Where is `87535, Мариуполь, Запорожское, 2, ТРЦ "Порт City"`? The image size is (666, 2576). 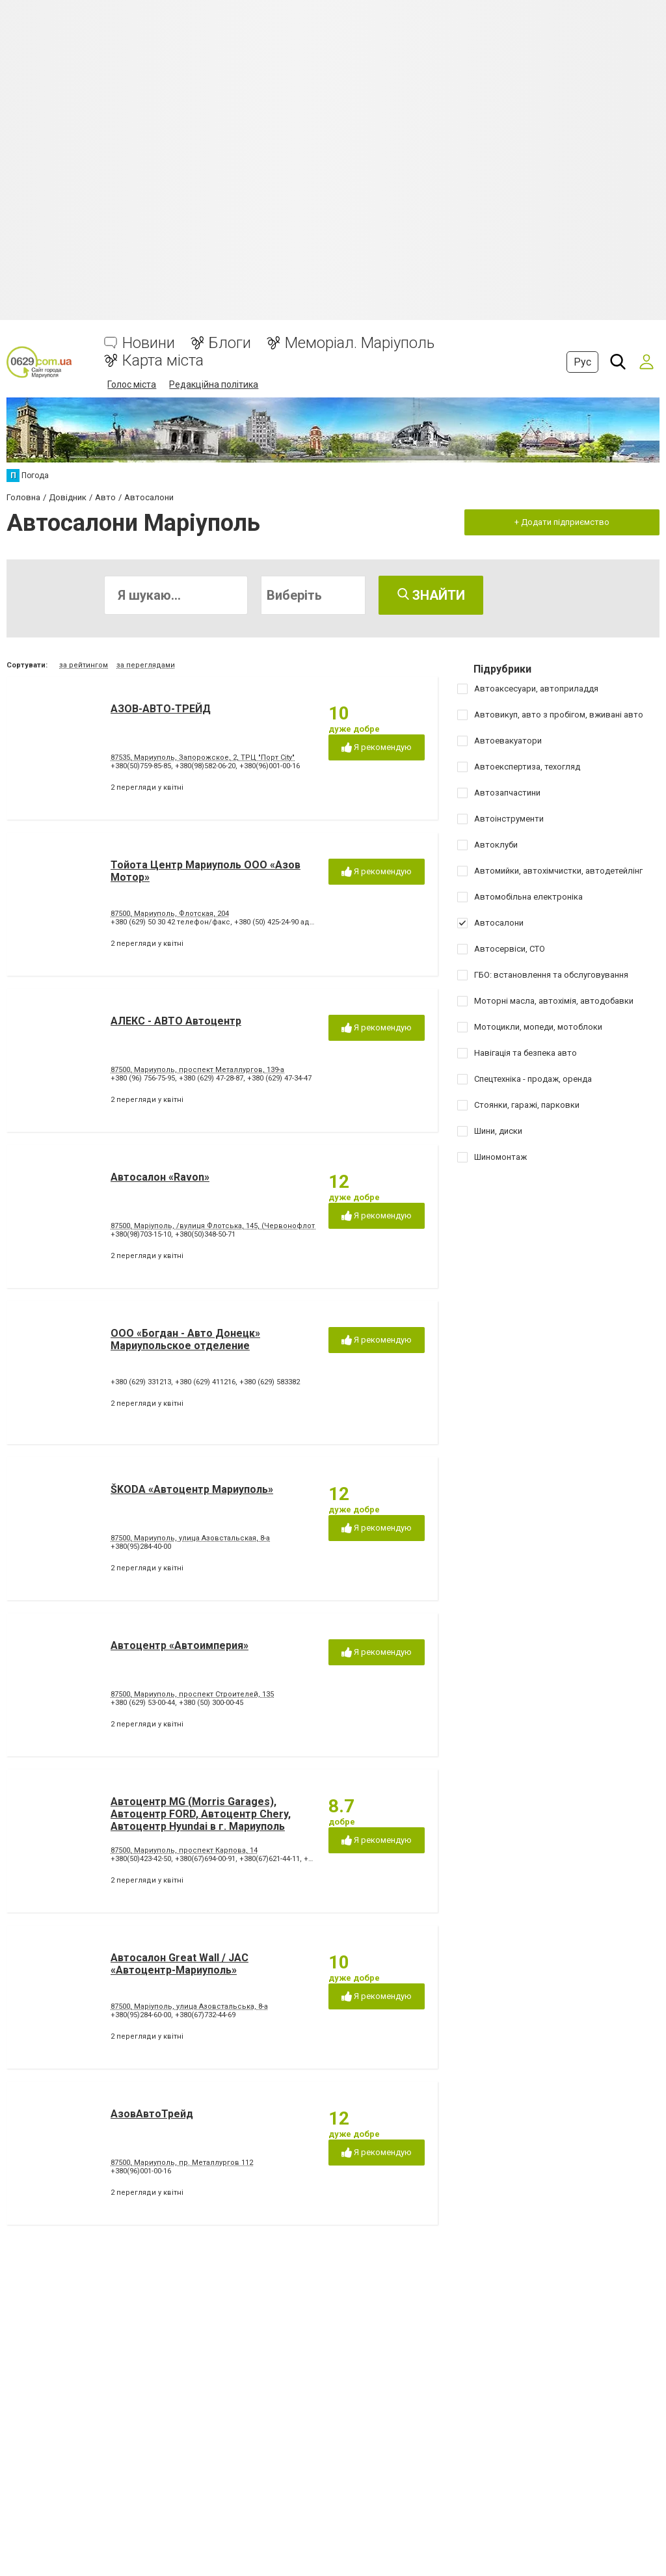
87535, Мариуполь, Запорожское, 2, ТРЦ "Порт City" is located at coordinates (203, 757).